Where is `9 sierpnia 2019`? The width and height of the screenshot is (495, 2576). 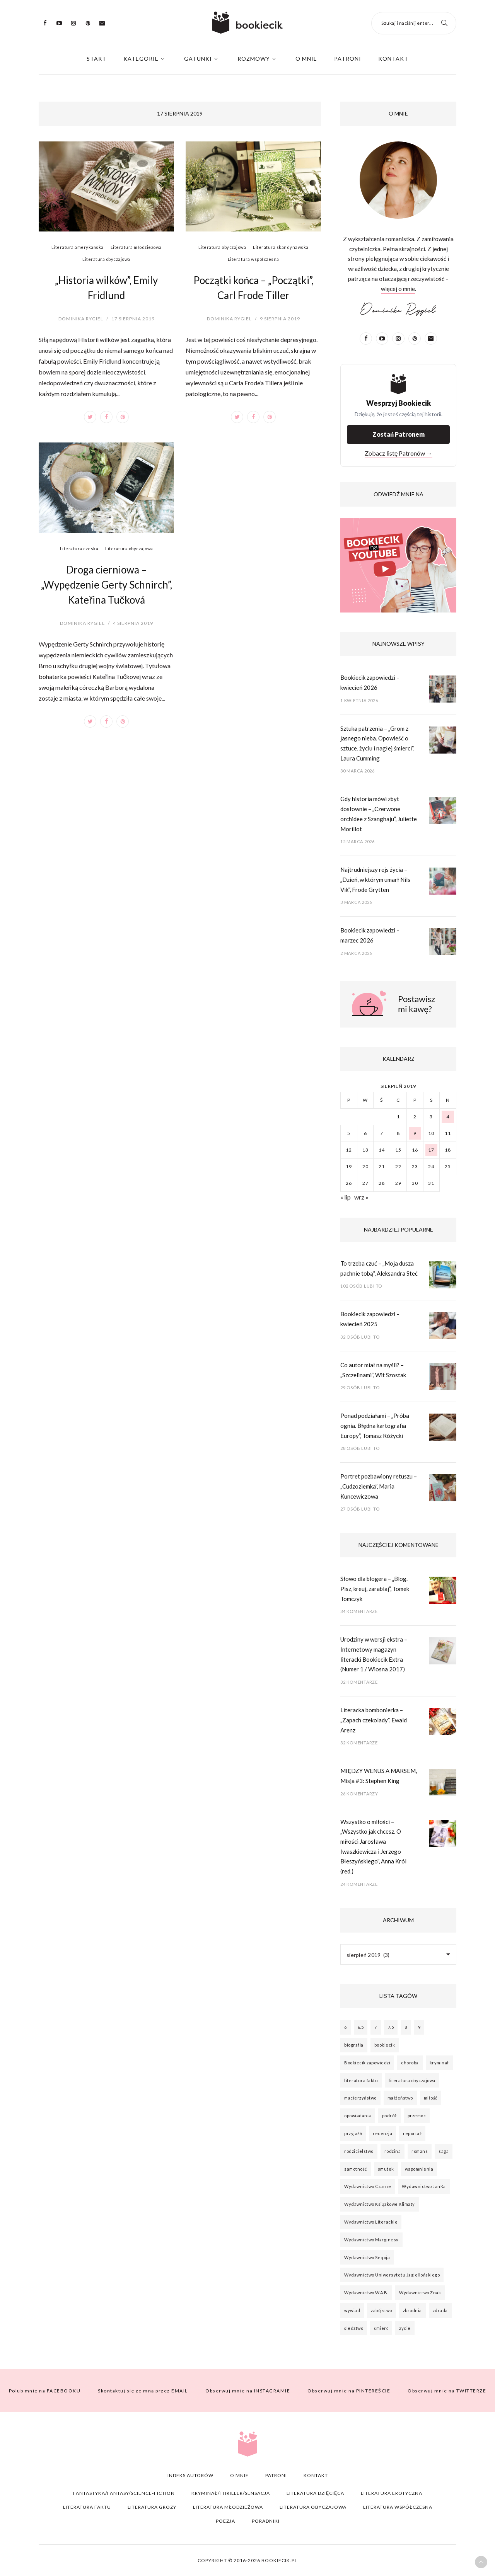
9 sierpnia 2019 is located at coordinates (280, 319).